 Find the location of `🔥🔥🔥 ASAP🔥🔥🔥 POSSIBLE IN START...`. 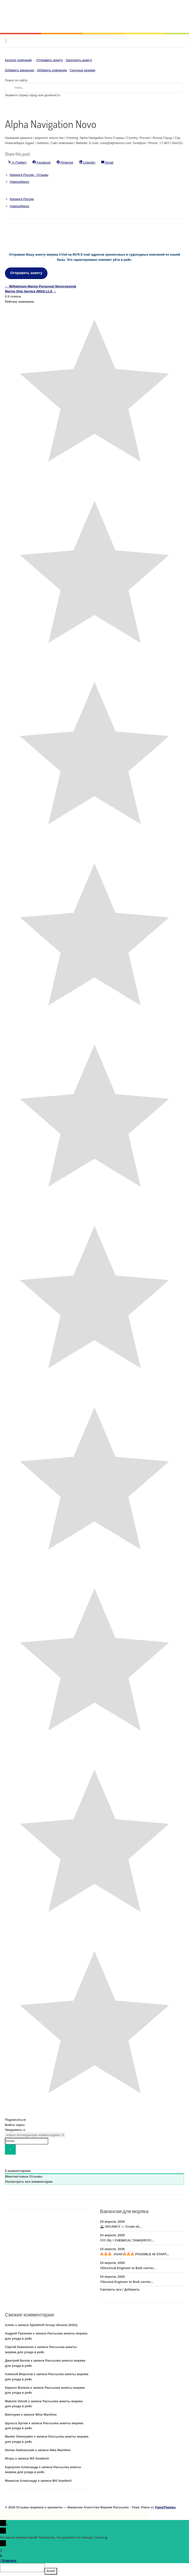

🔥🔥🔥 ASAP🔥🔥🔥 POSSIBLE IN START... is located at coordinates (134, 2254).